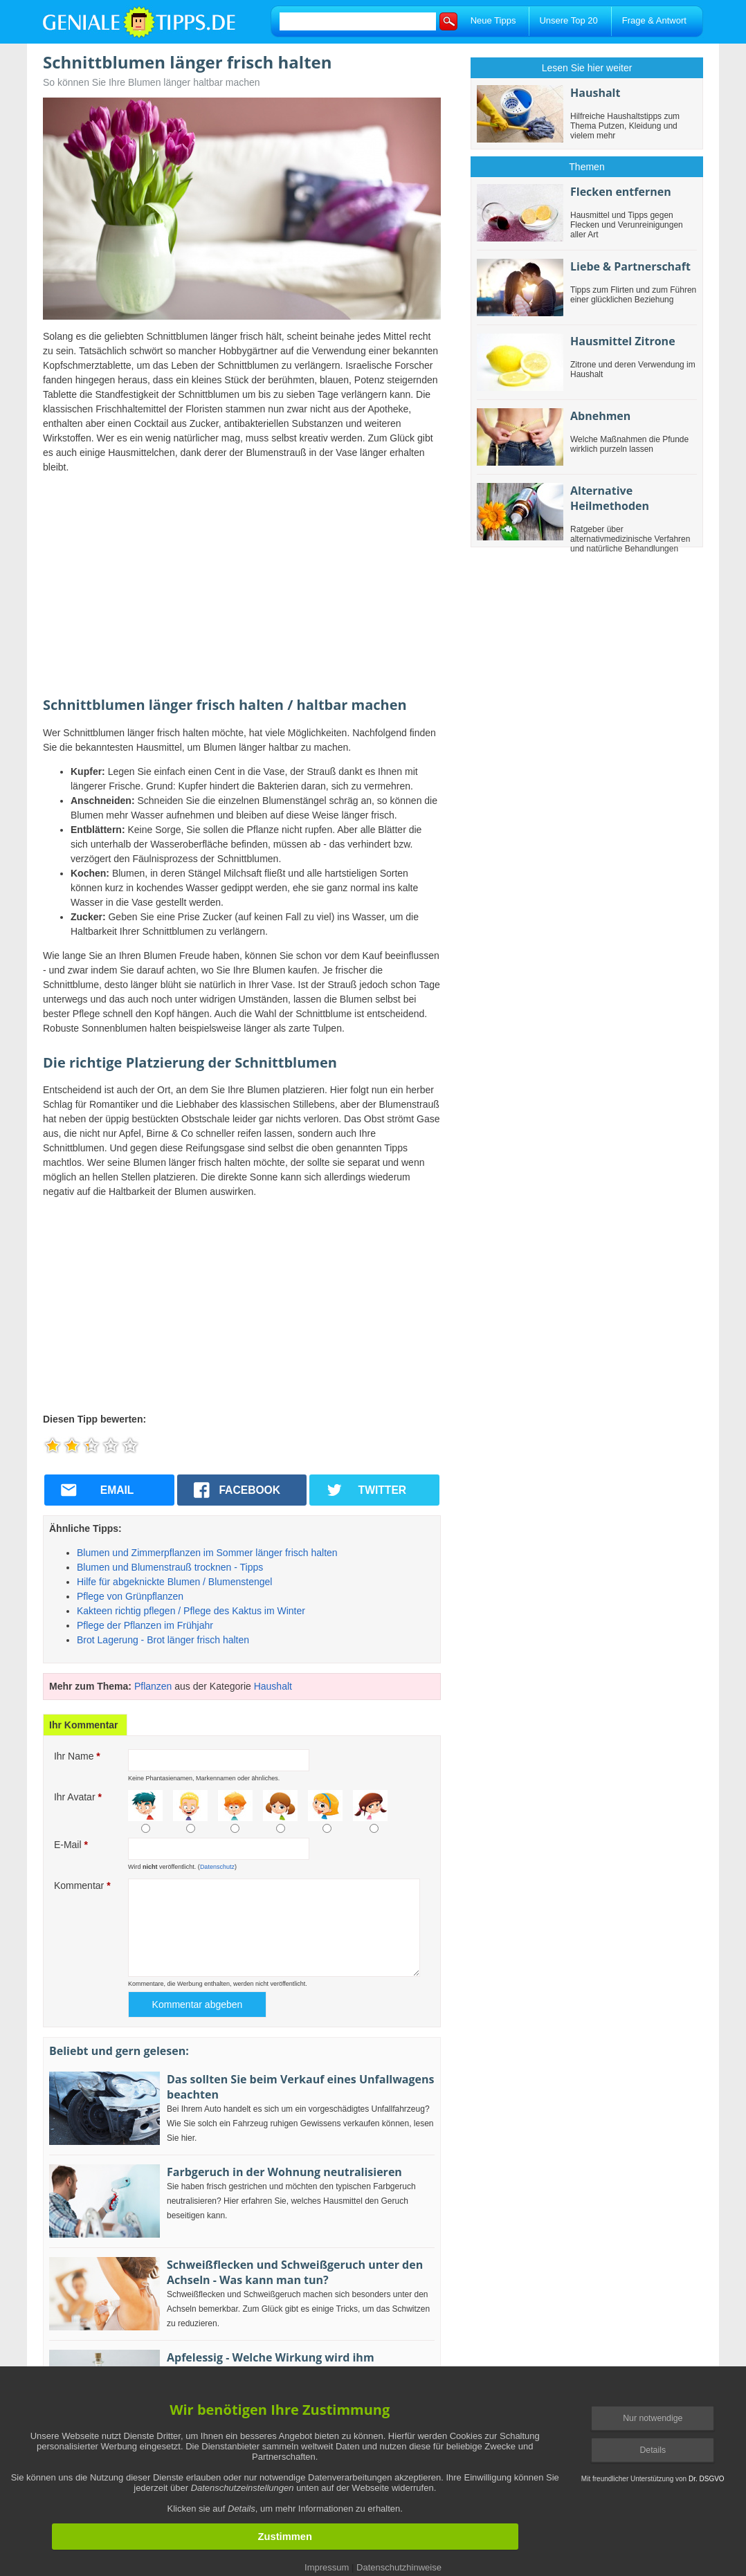 This screenshot has width=746, height=2576. Describe the element at coordinates (174, 1581) in the screenshot. I see `Hilfe für abgeknickte Blumen / Blumenstengel` at that location.